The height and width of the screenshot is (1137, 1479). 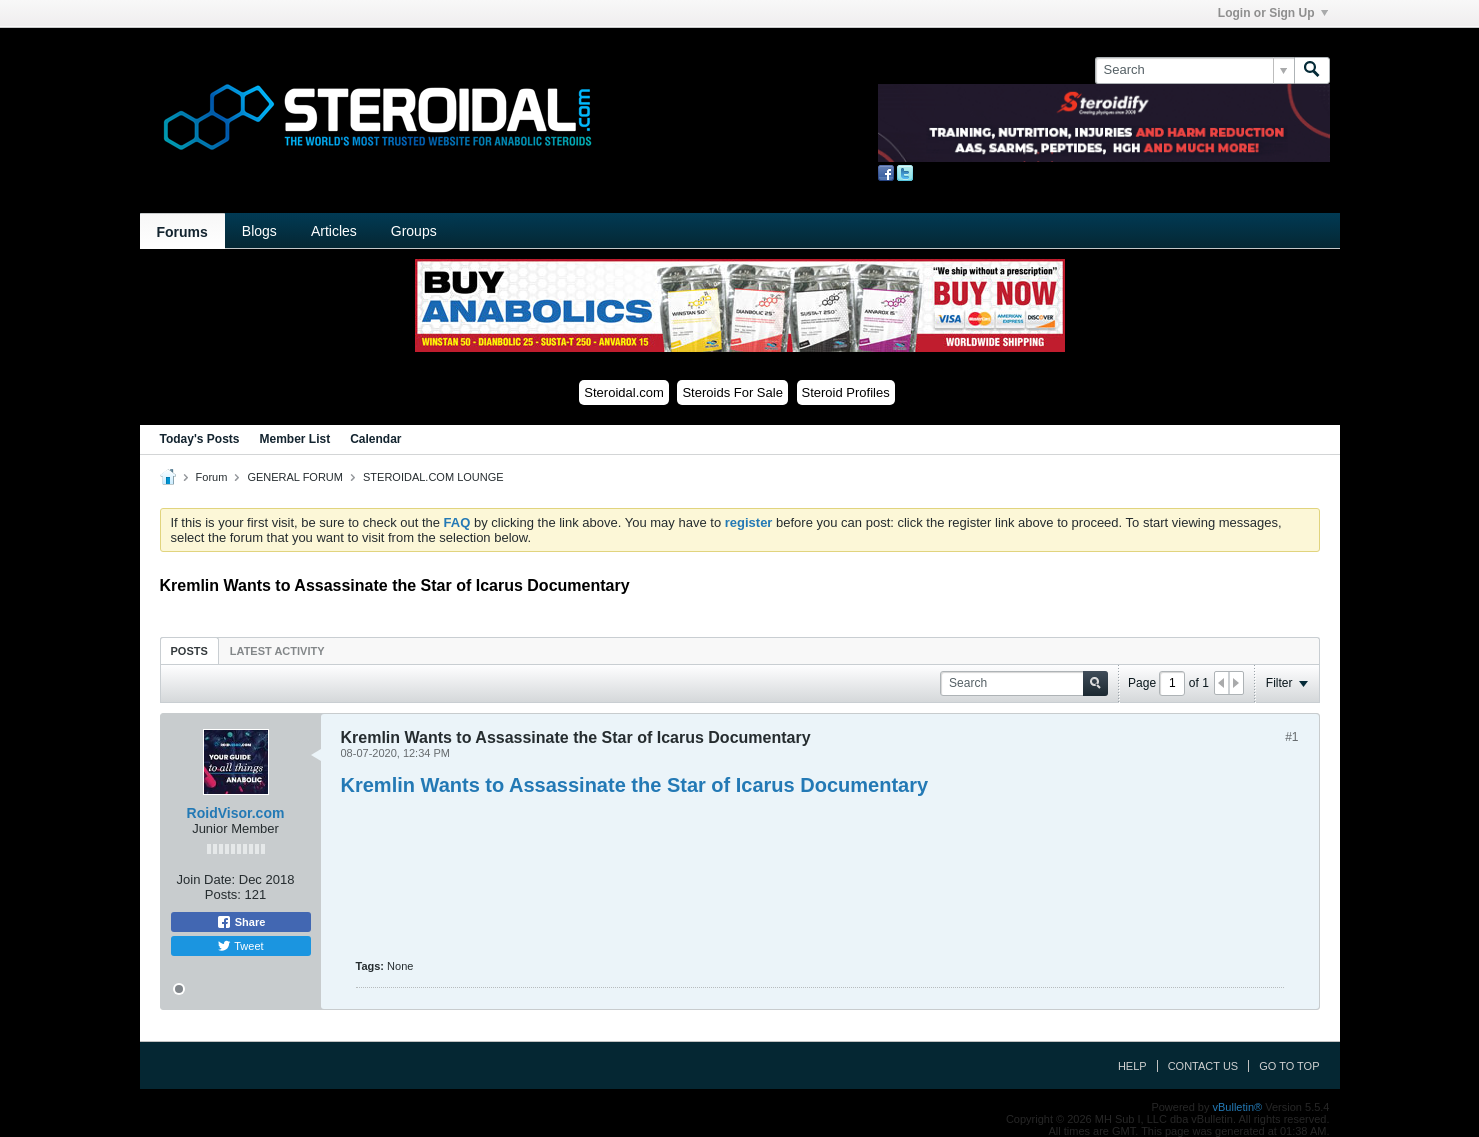 I want to click on STEROIDAL.COM LOUNGE, so click(x=433, y=477).